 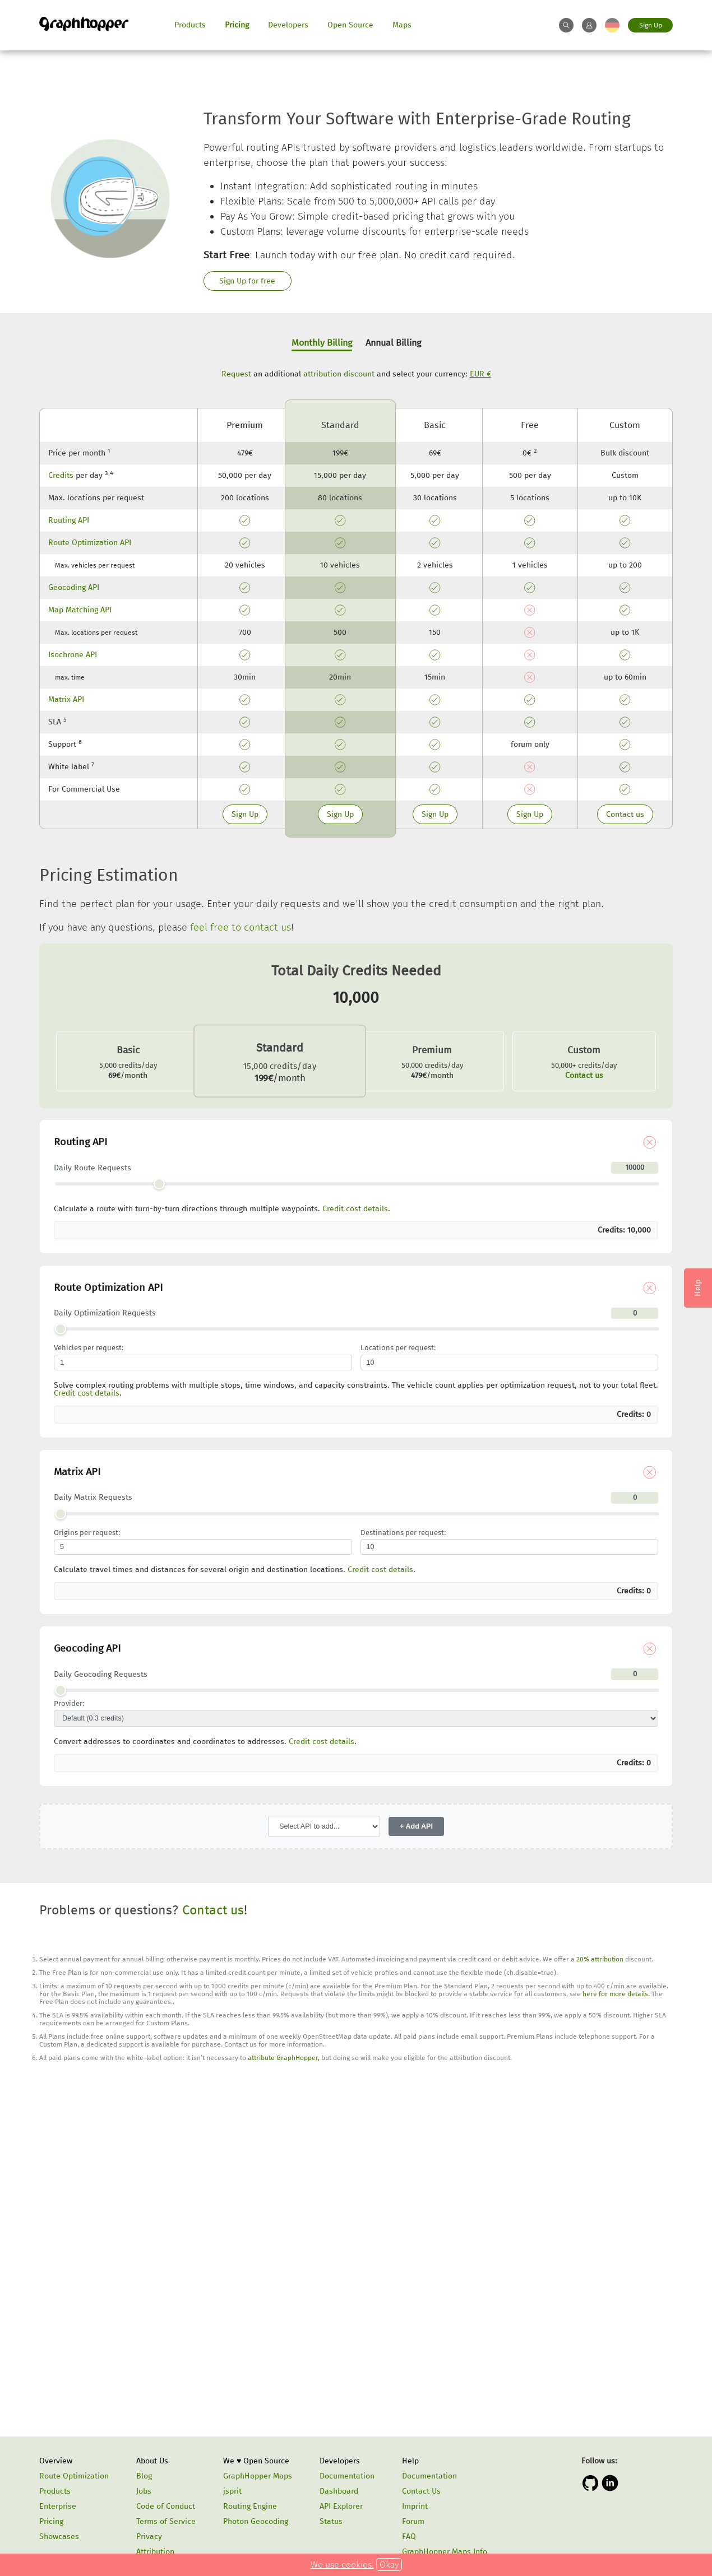 What do you see at coordinates (444, 2551) in the screenshot?
I see `GraphHopper Maps Info` at bounding box center [444, 2551].